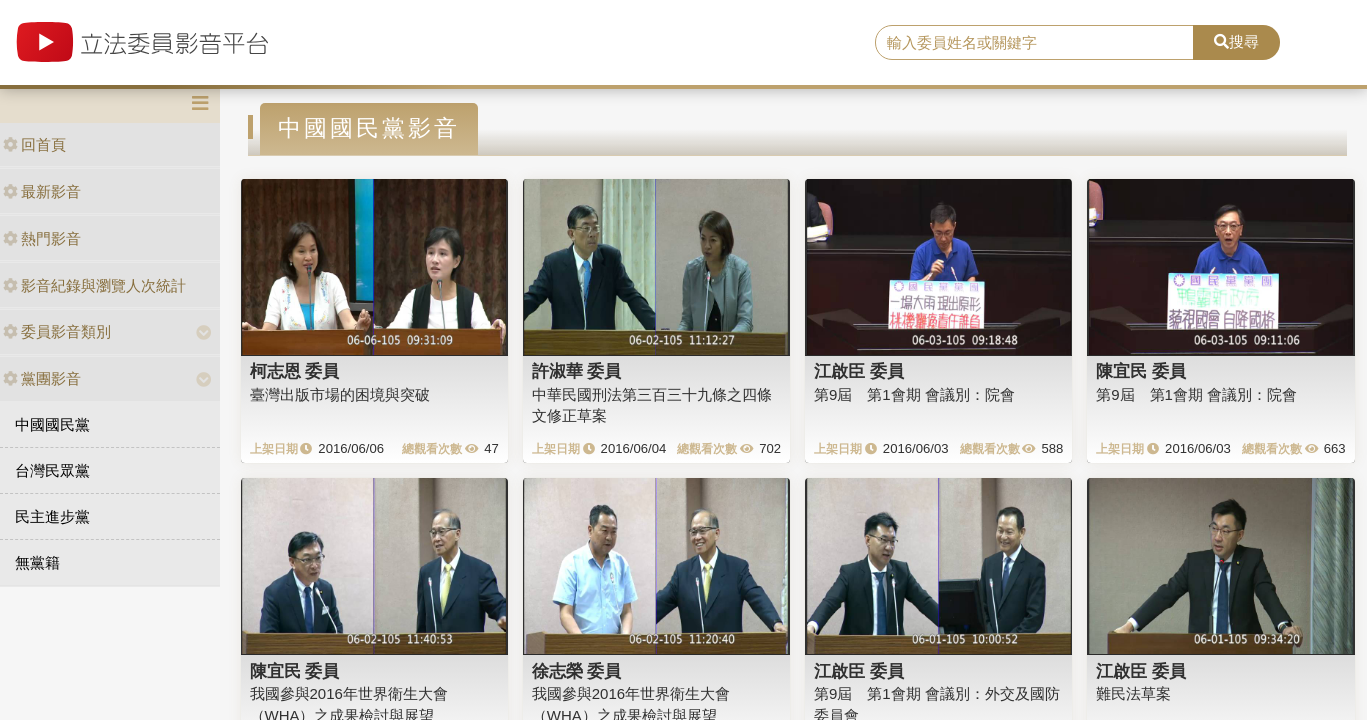 Image resolution: width=1367 pixels, height=720 pixels. Describe the element at coordinates (1236, 41) in the screenshot. I see `搜尋` at that location.